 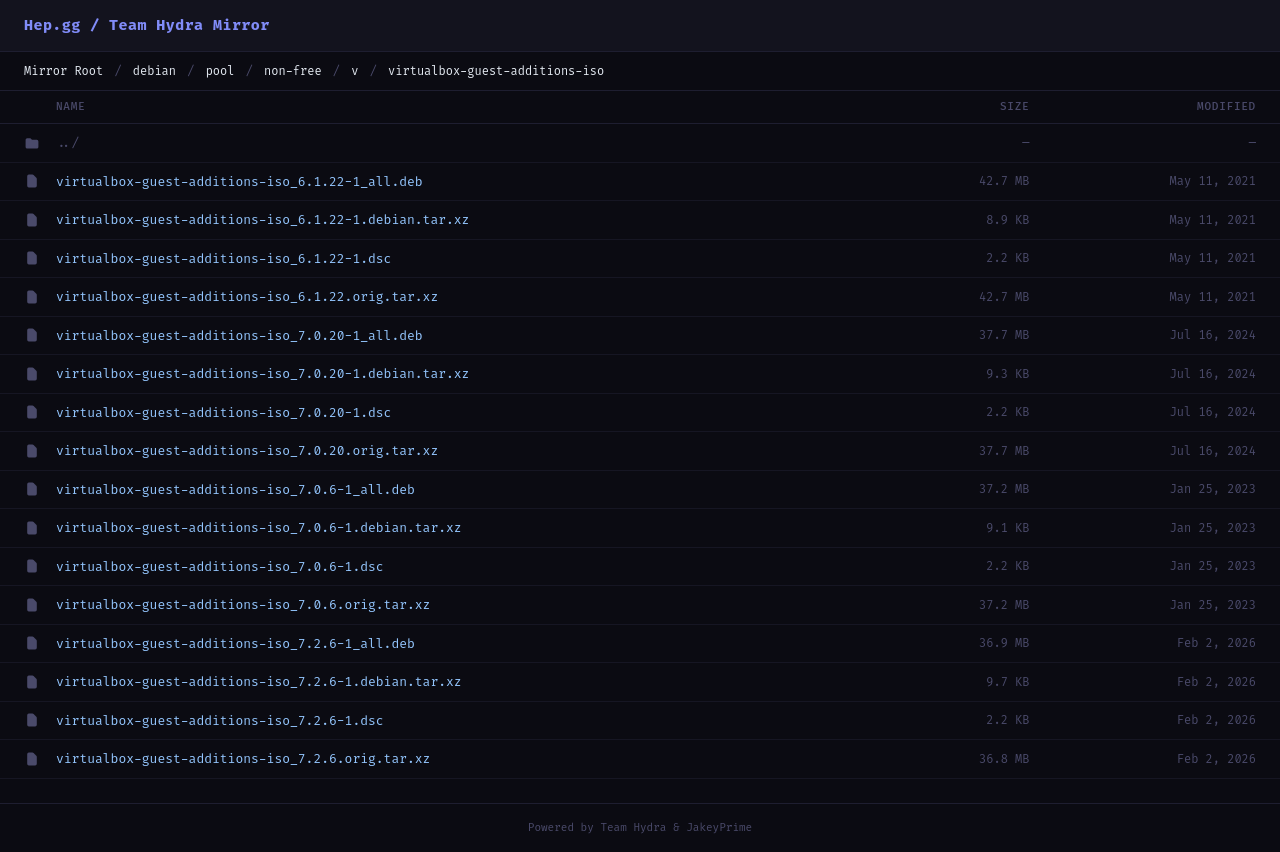 What do you see at coordinates (247, 296) in the screenshot?
I see `virtualbox-guest-additions-iso_6.1.22.orig.tar.xz` at bounding box center [247, 296].